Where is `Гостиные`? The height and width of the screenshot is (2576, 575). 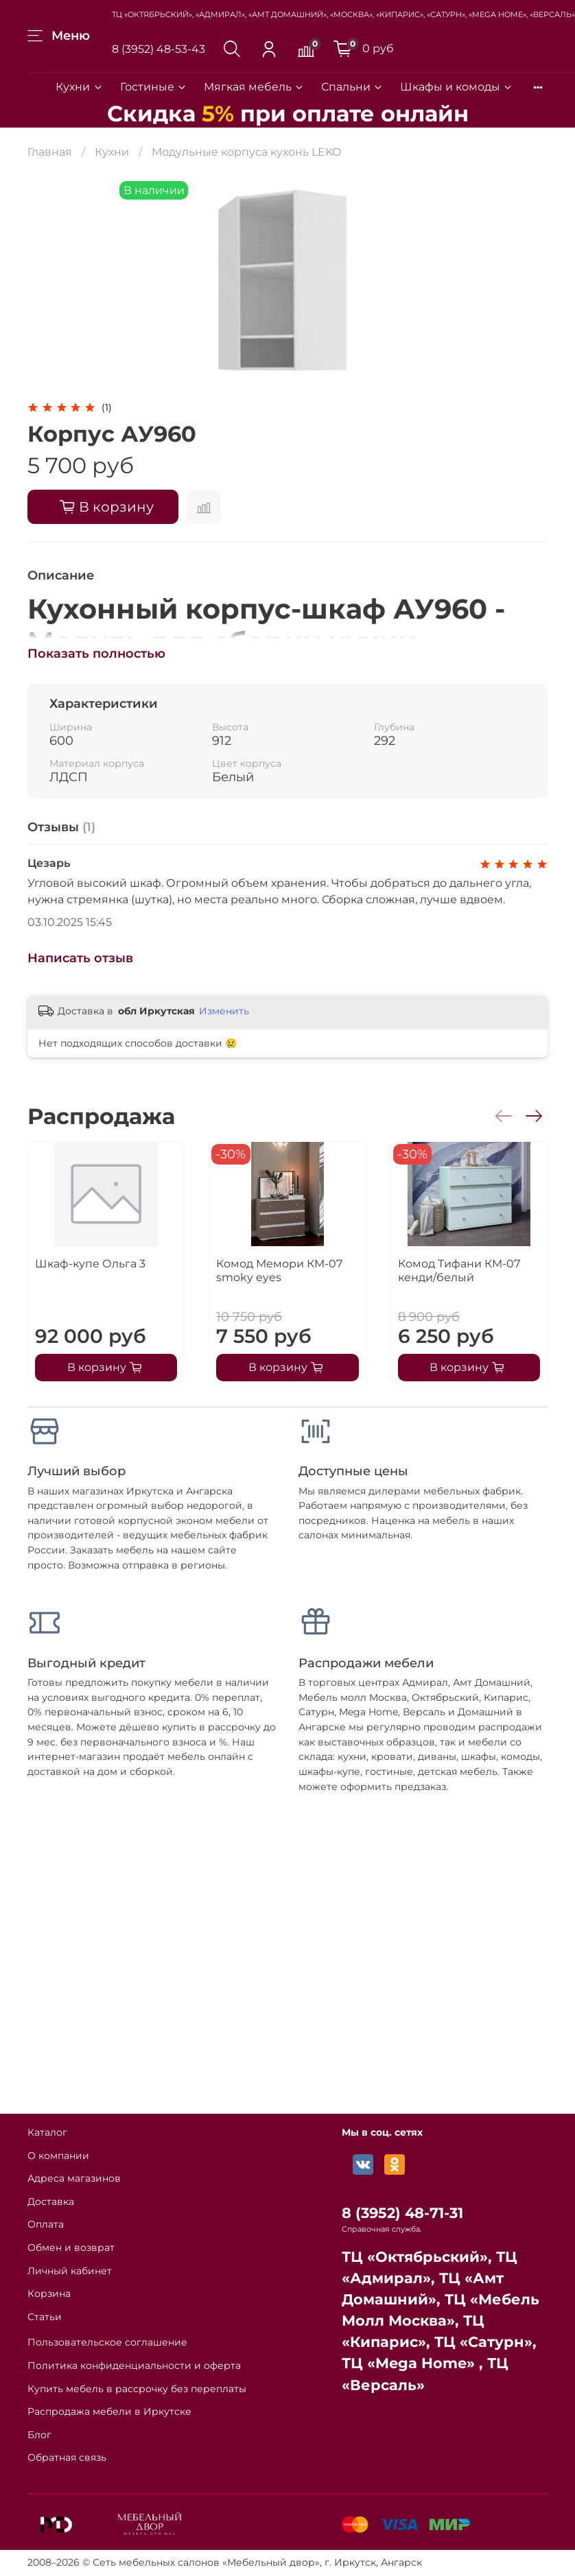
Гостиные is located at coordinates (153, 86).